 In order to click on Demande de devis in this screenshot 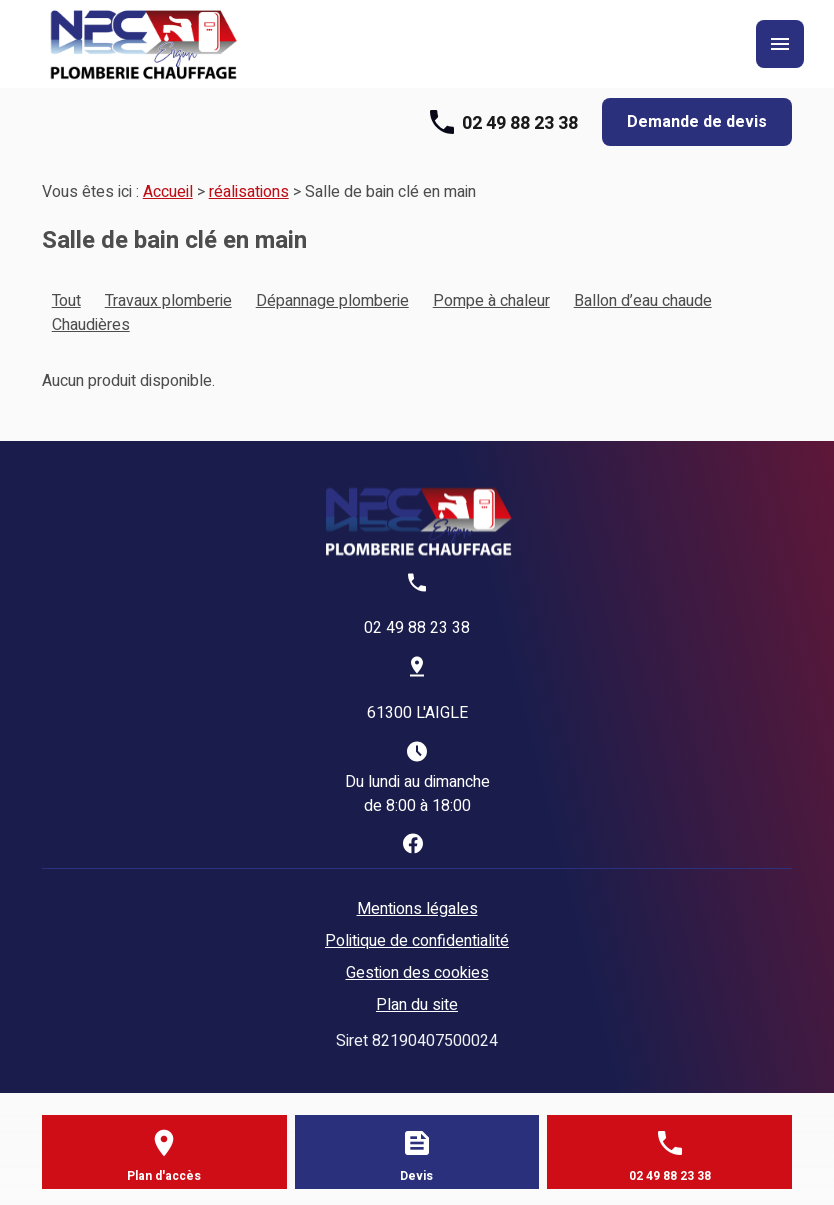, I will do `click(697, 122)`.